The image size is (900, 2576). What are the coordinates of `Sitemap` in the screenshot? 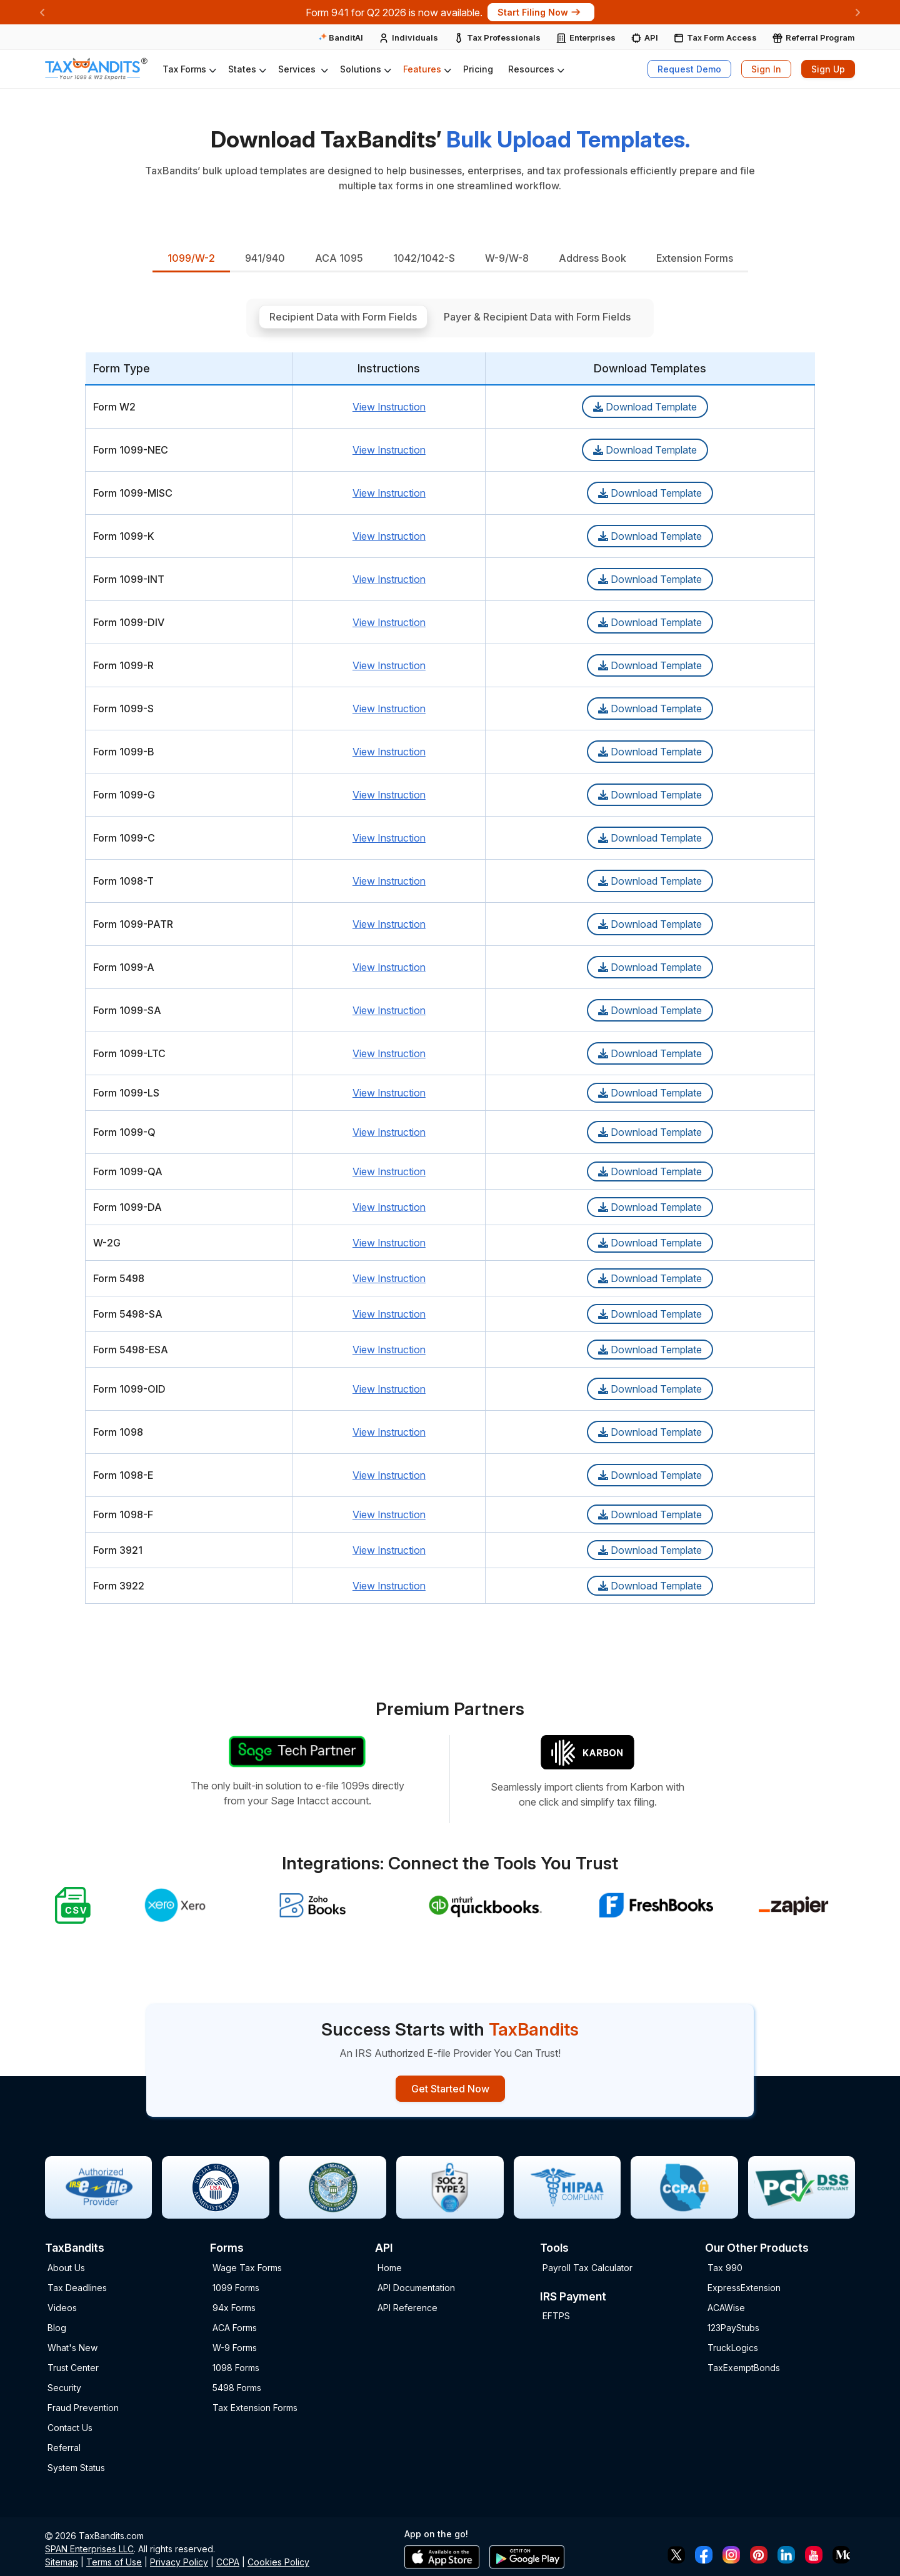 It's located at (61, 2561).